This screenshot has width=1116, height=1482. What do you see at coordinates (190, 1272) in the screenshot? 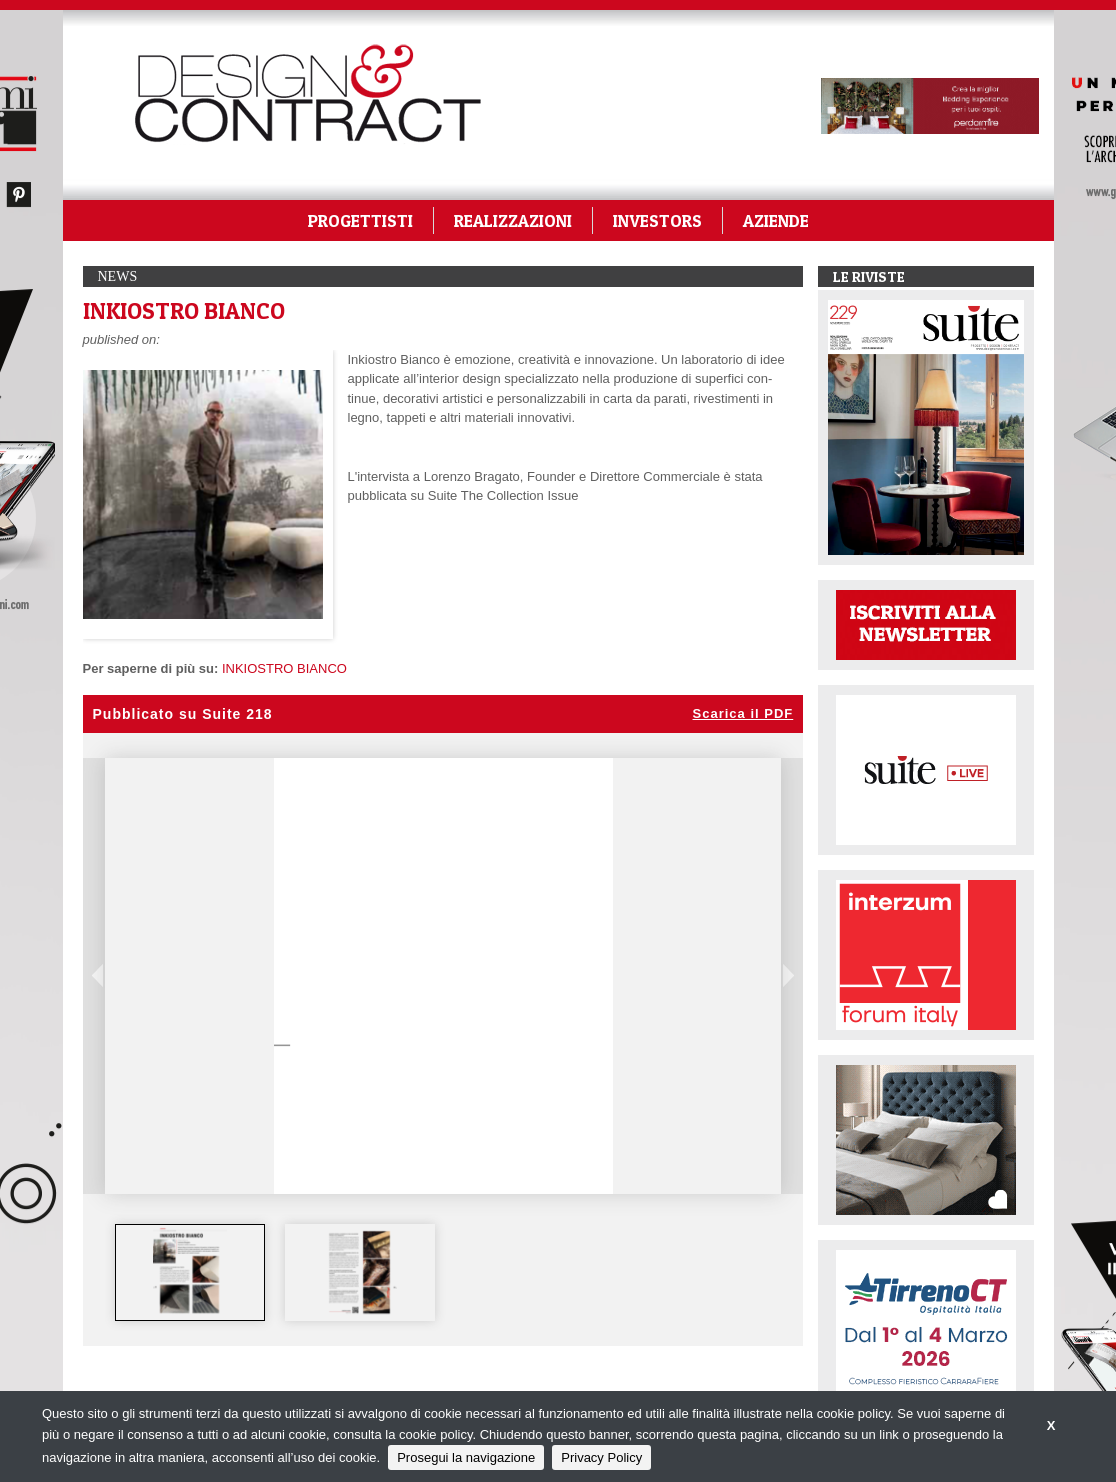
I see `[option]` at bounding box center [190, 1272].